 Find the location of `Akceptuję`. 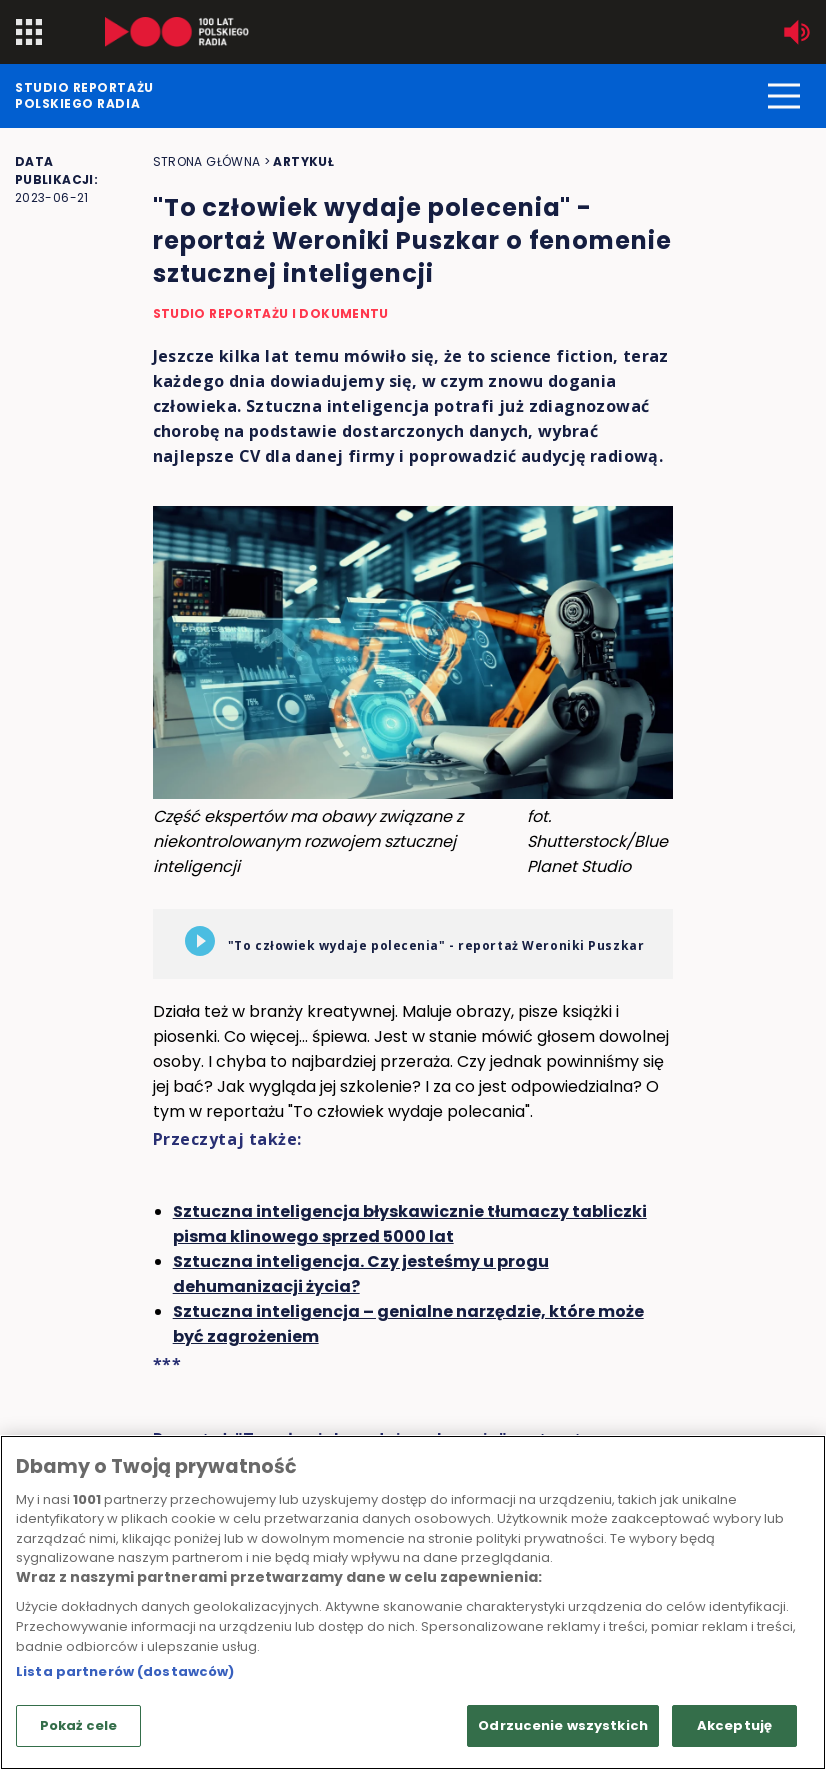

Akceptuję is located at coordinates (734, 1725).